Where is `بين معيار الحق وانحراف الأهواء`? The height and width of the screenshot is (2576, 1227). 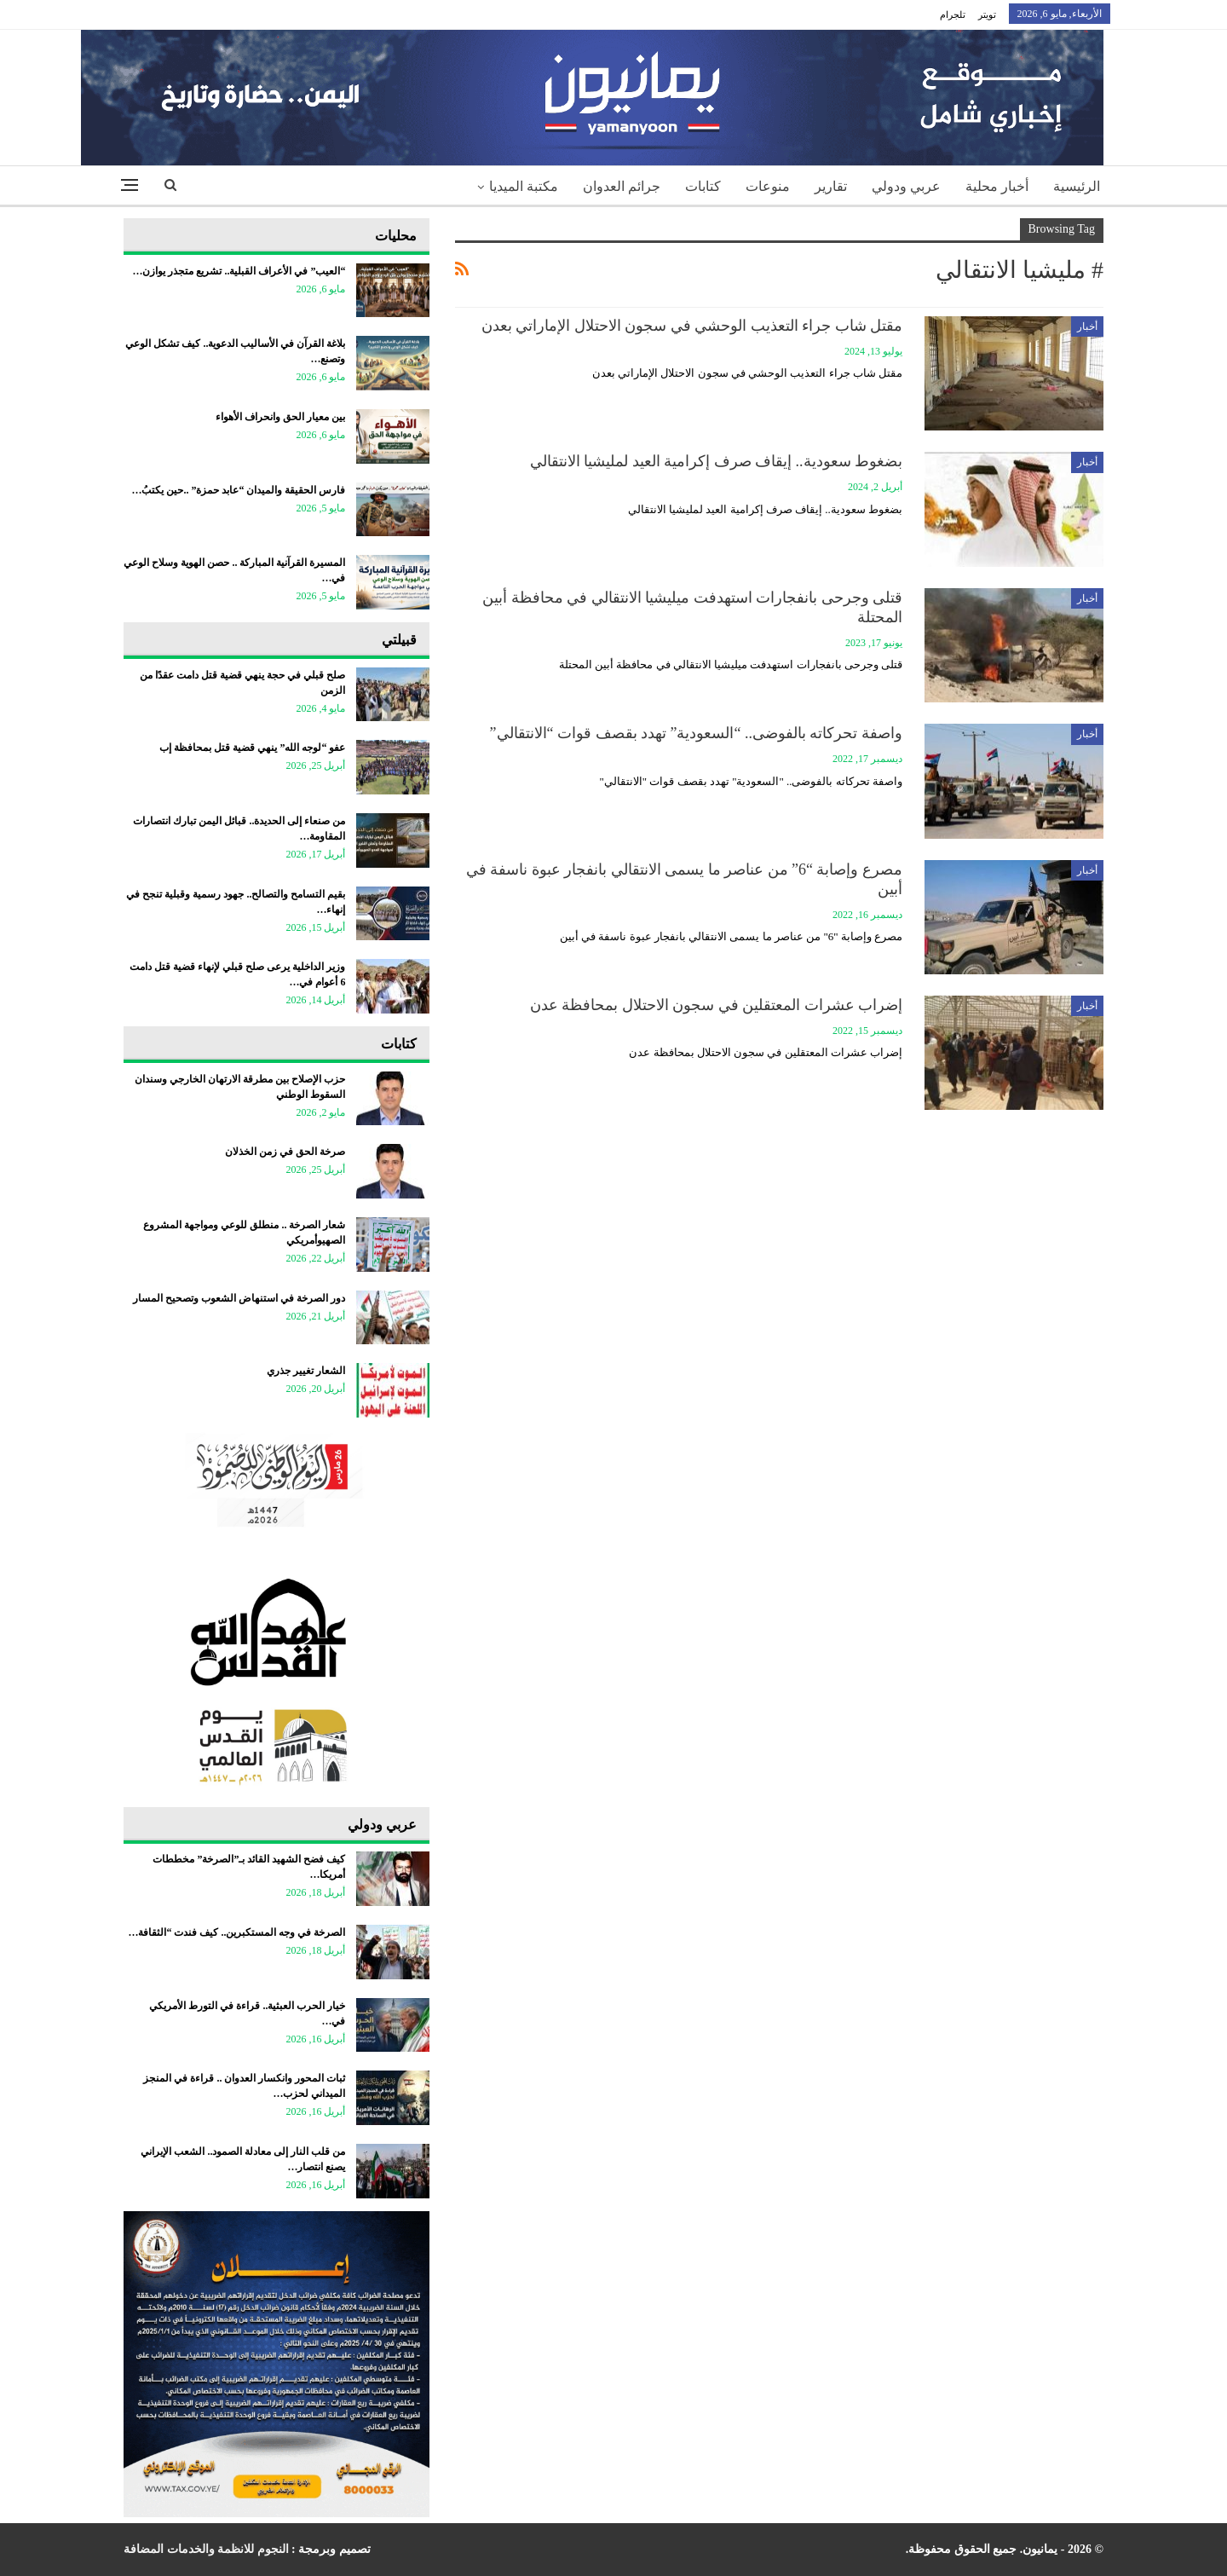
بين معيار الحق وانحراف الأهواء is located at coordinates (280, 417).